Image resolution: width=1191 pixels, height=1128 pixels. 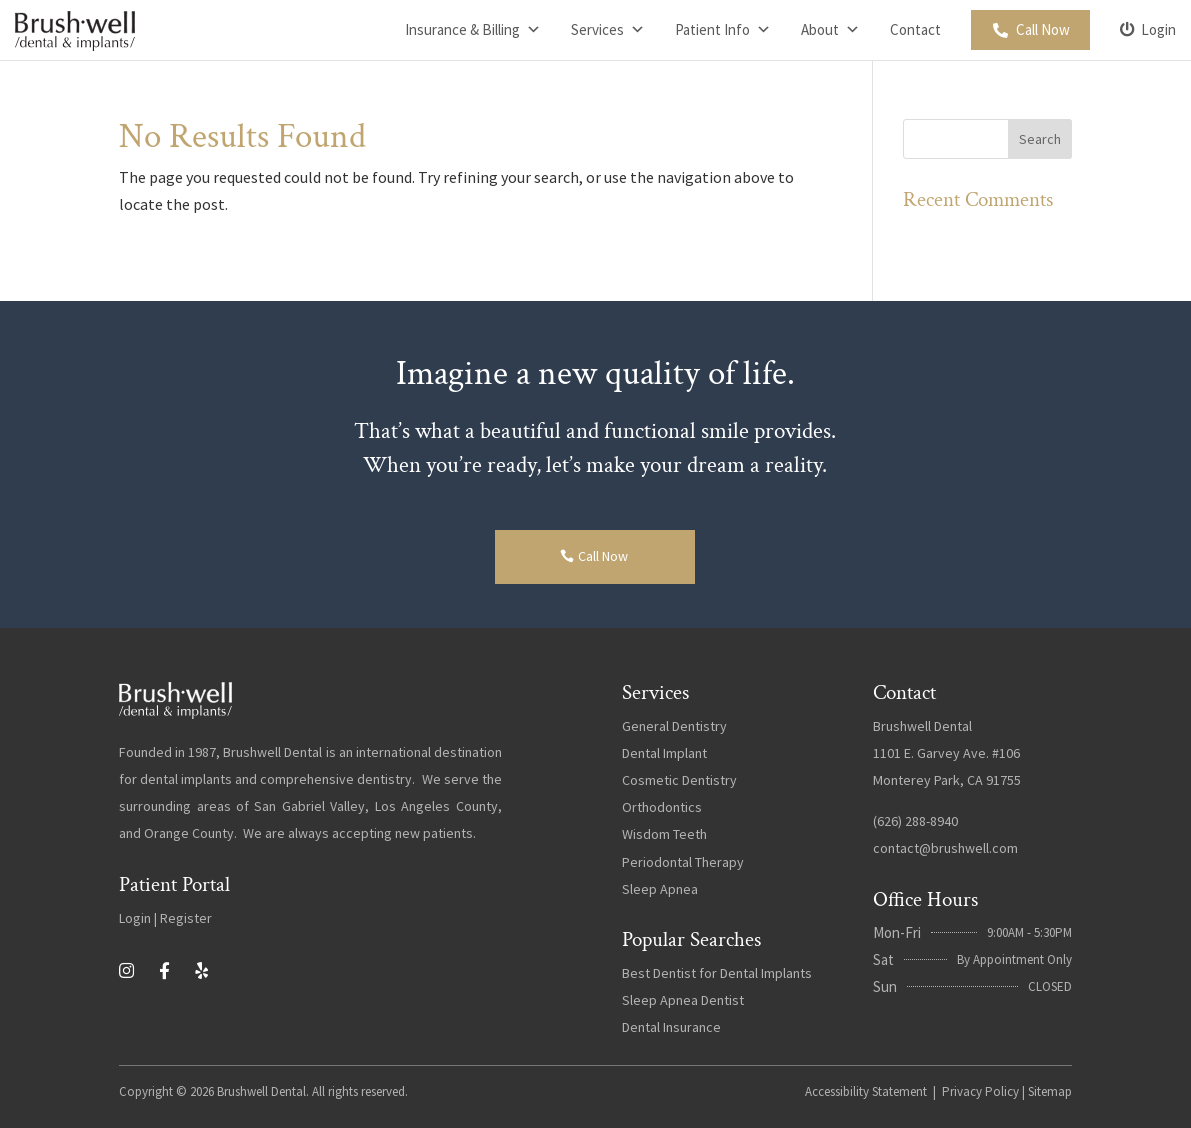 What do you see at coordinates (75, 30) in the screenshot?
I see `[link]` at bounding box center [75, 30].